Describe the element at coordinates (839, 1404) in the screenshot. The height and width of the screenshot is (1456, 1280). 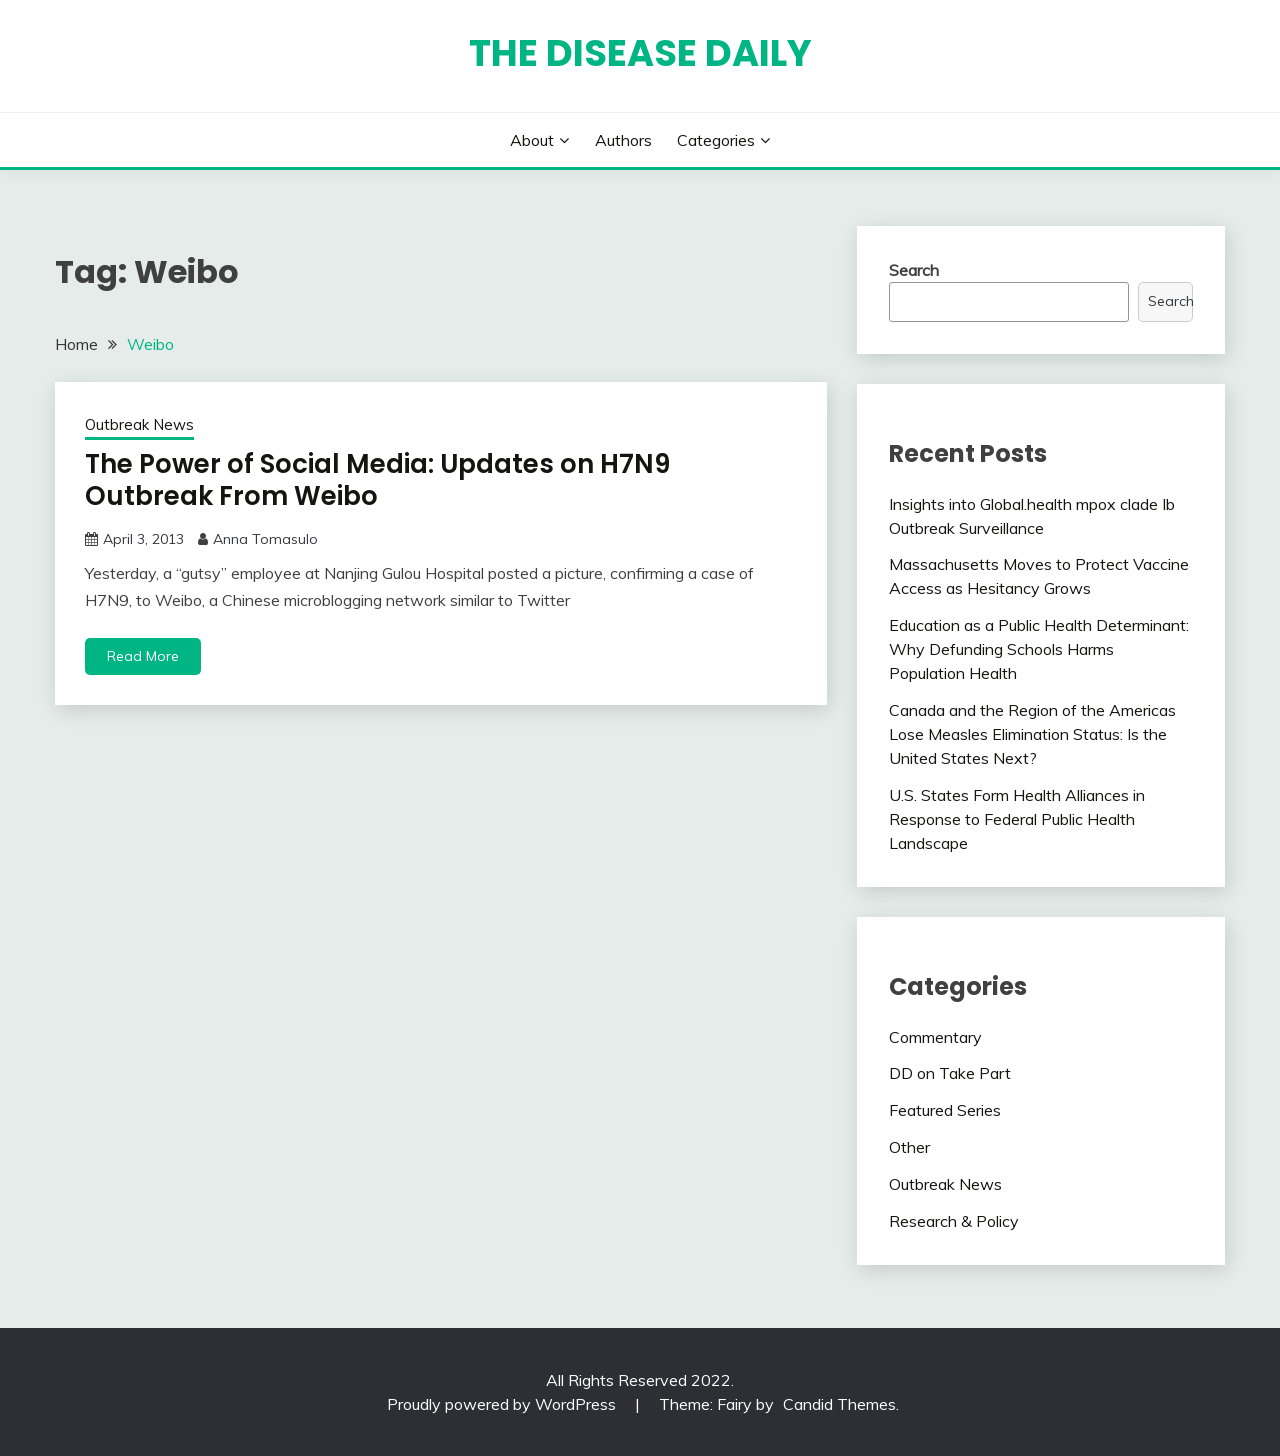
I see `Candid Themes` at that location.